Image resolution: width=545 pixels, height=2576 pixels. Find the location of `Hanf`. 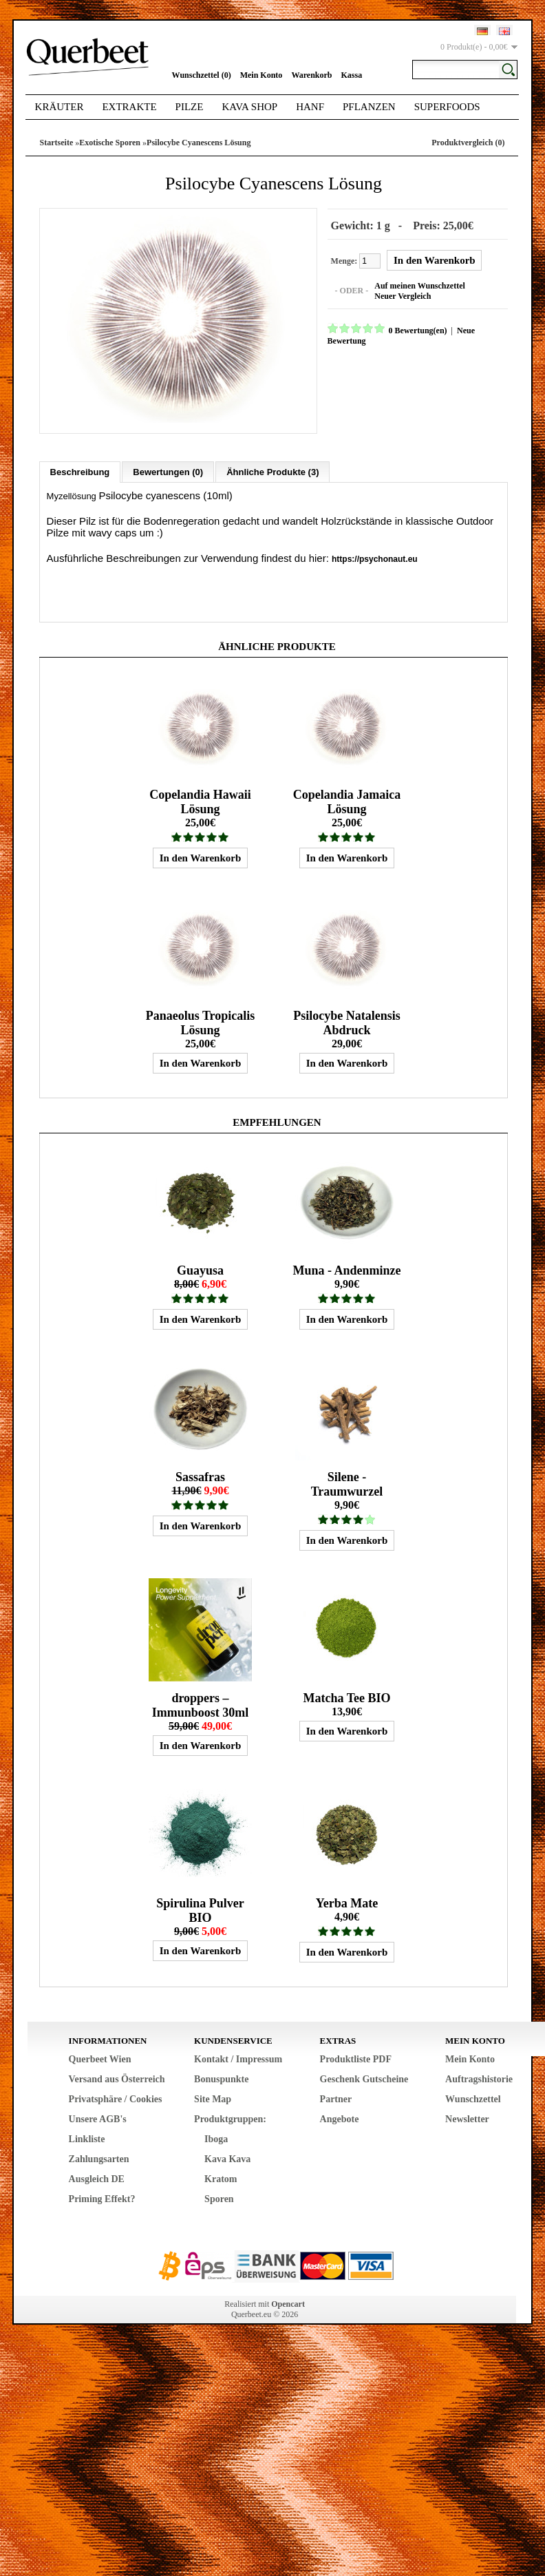

Hanf is located at coordinates (310, 106).